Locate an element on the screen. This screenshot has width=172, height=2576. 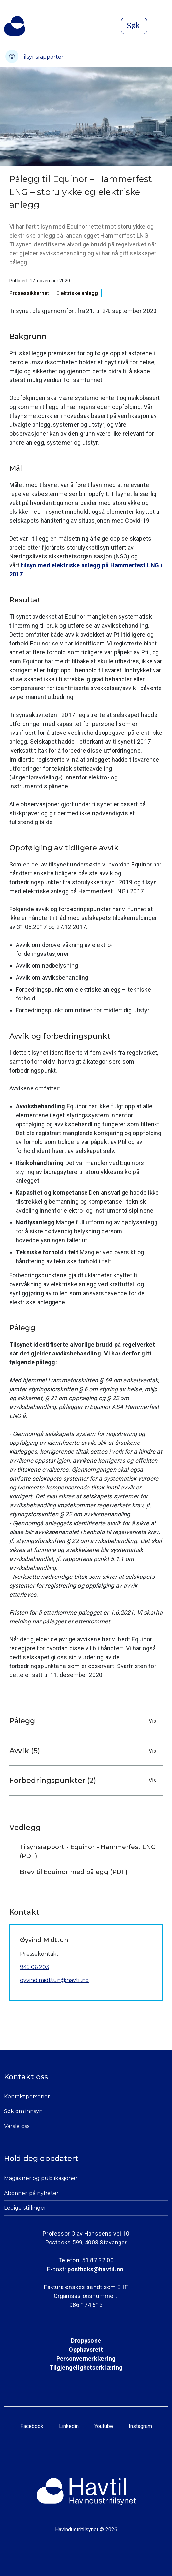
Linkedin is located at coordinates (69, 2426).